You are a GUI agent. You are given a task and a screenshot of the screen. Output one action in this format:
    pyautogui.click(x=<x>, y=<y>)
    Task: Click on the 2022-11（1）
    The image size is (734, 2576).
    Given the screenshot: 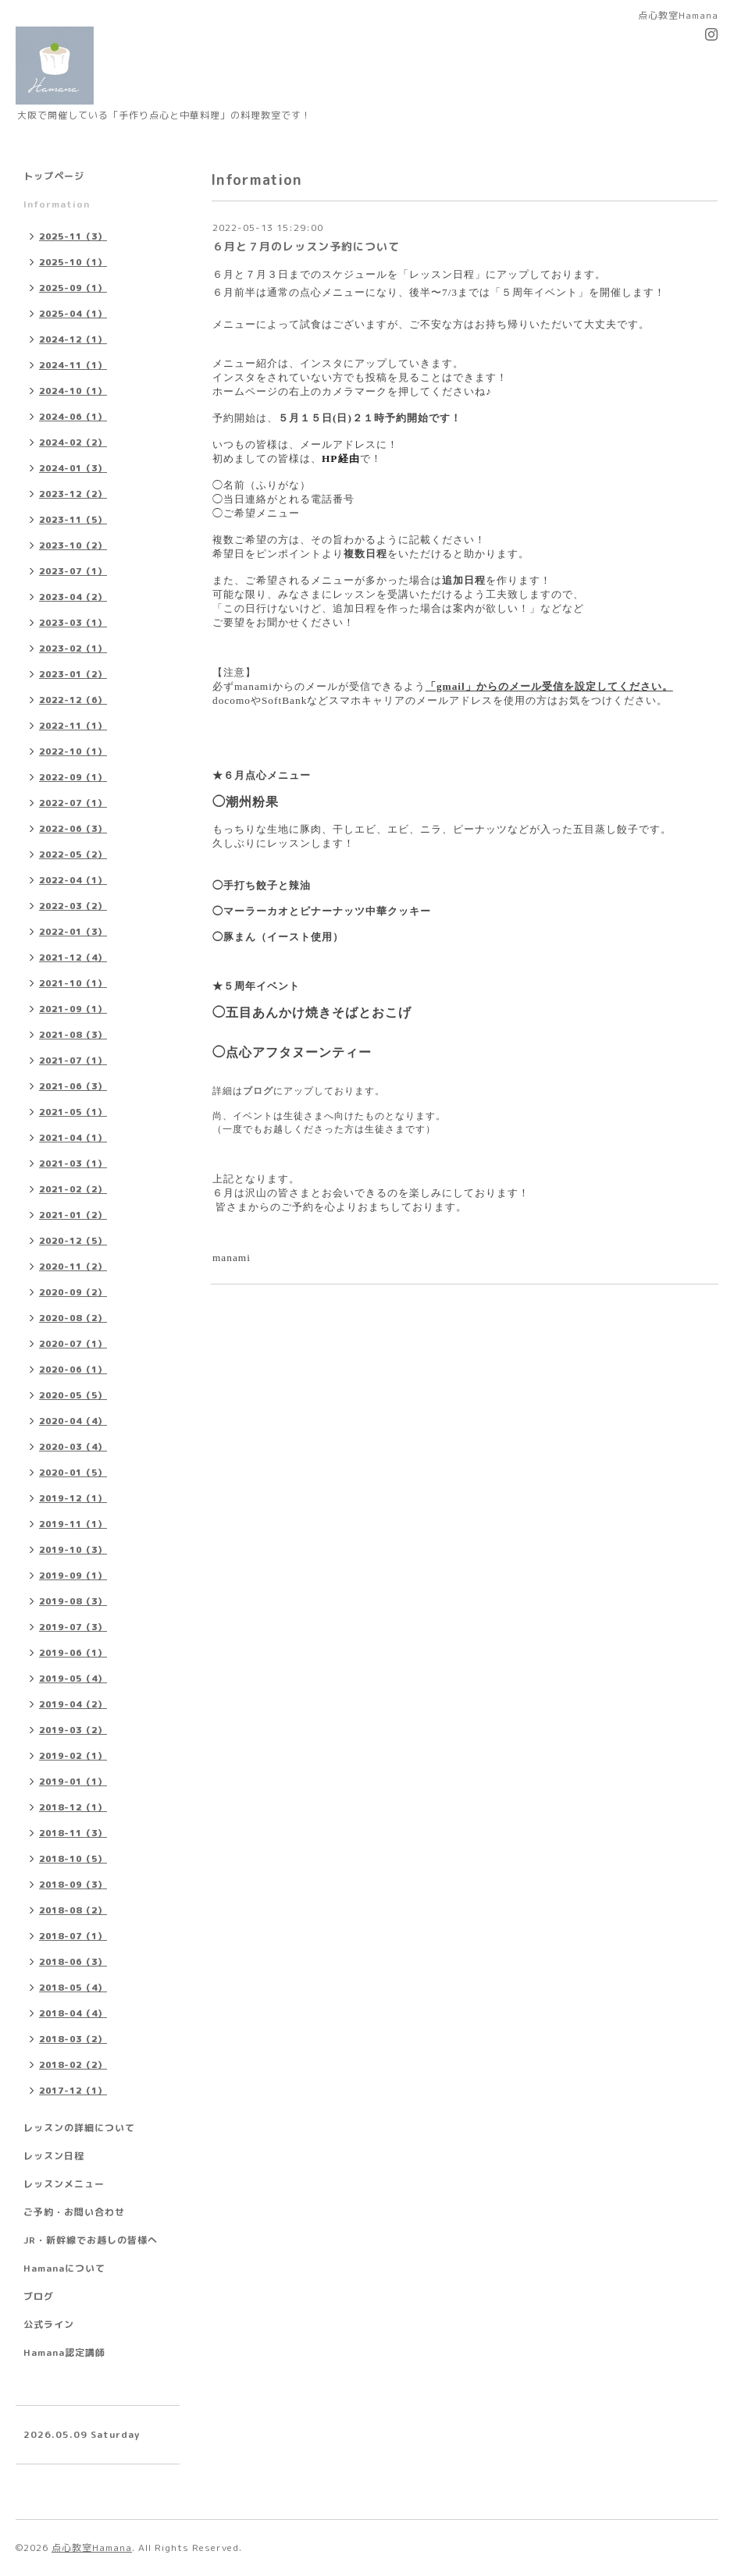 What is the action you would take?
    pyautogui.click(x=73, y=726)
    